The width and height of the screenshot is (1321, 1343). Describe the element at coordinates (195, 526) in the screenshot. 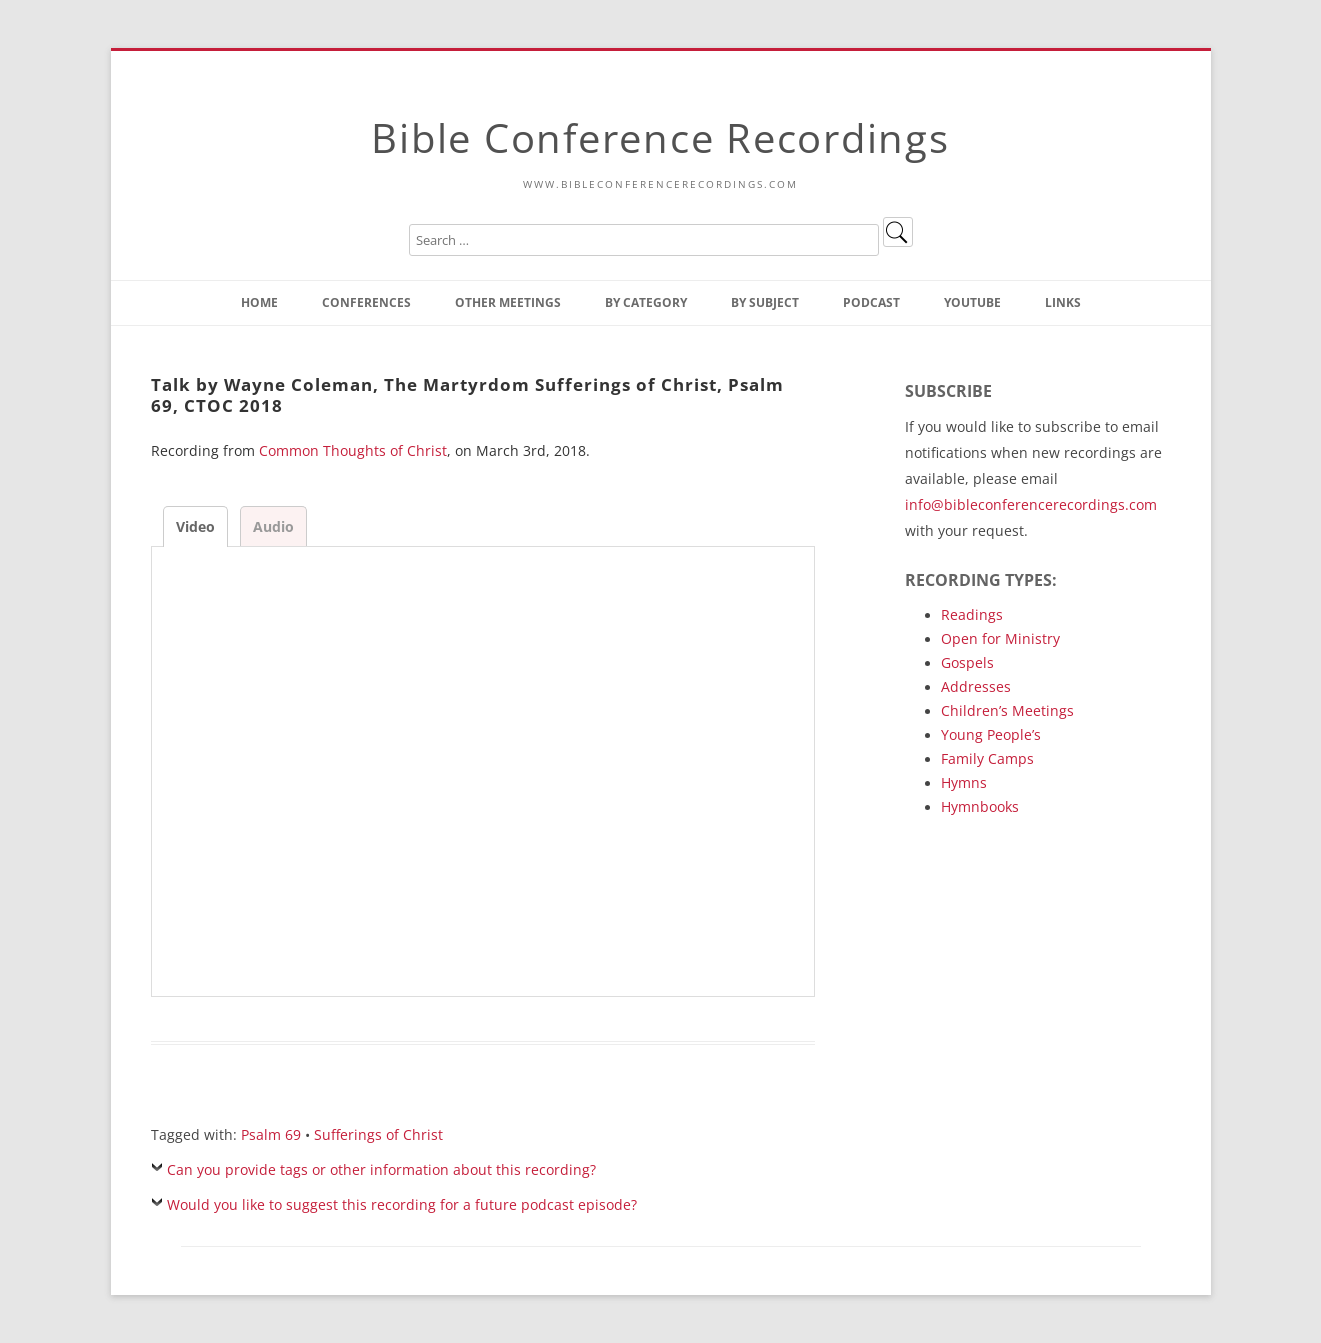

I see `Video [tab]` at that location.